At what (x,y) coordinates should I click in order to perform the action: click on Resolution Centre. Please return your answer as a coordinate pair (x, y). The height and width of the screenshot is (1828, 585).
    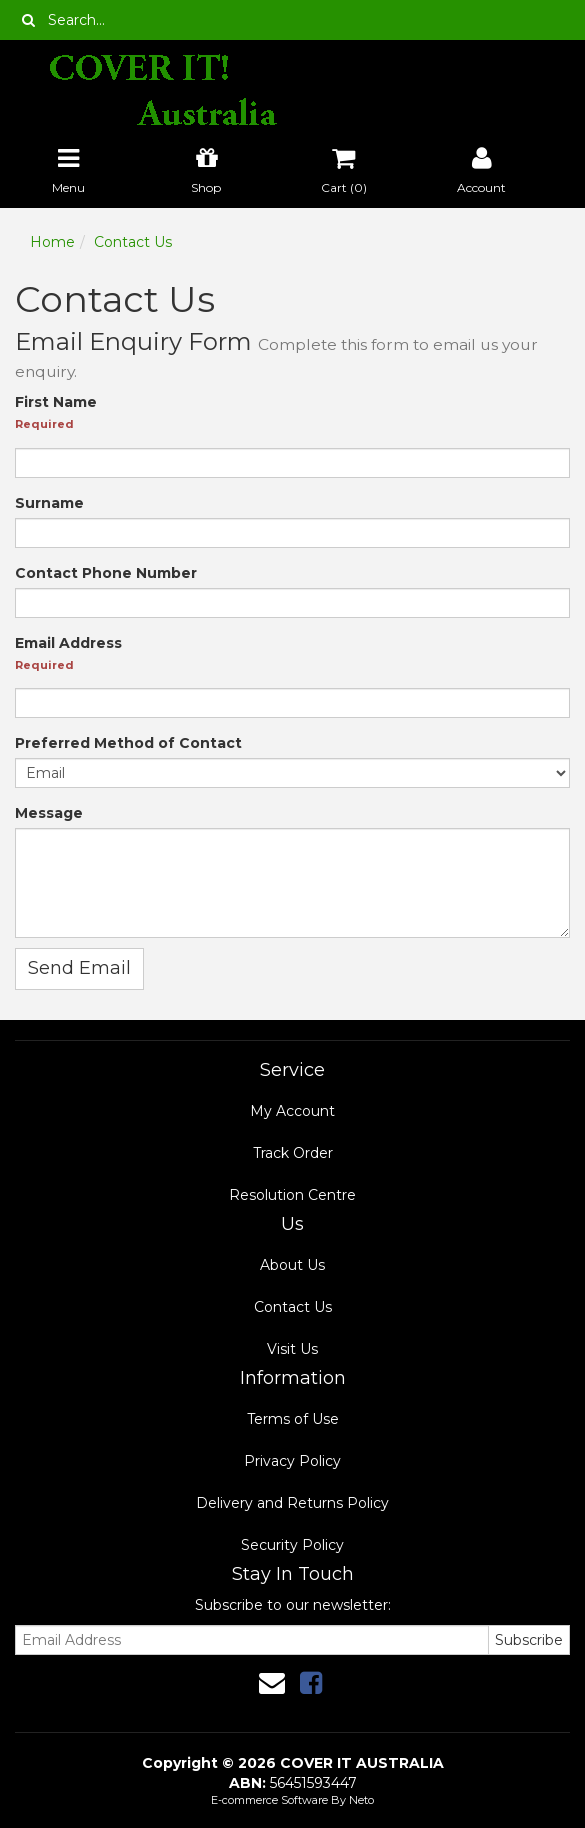
    Looking at the image, I should click on (292, 1195).